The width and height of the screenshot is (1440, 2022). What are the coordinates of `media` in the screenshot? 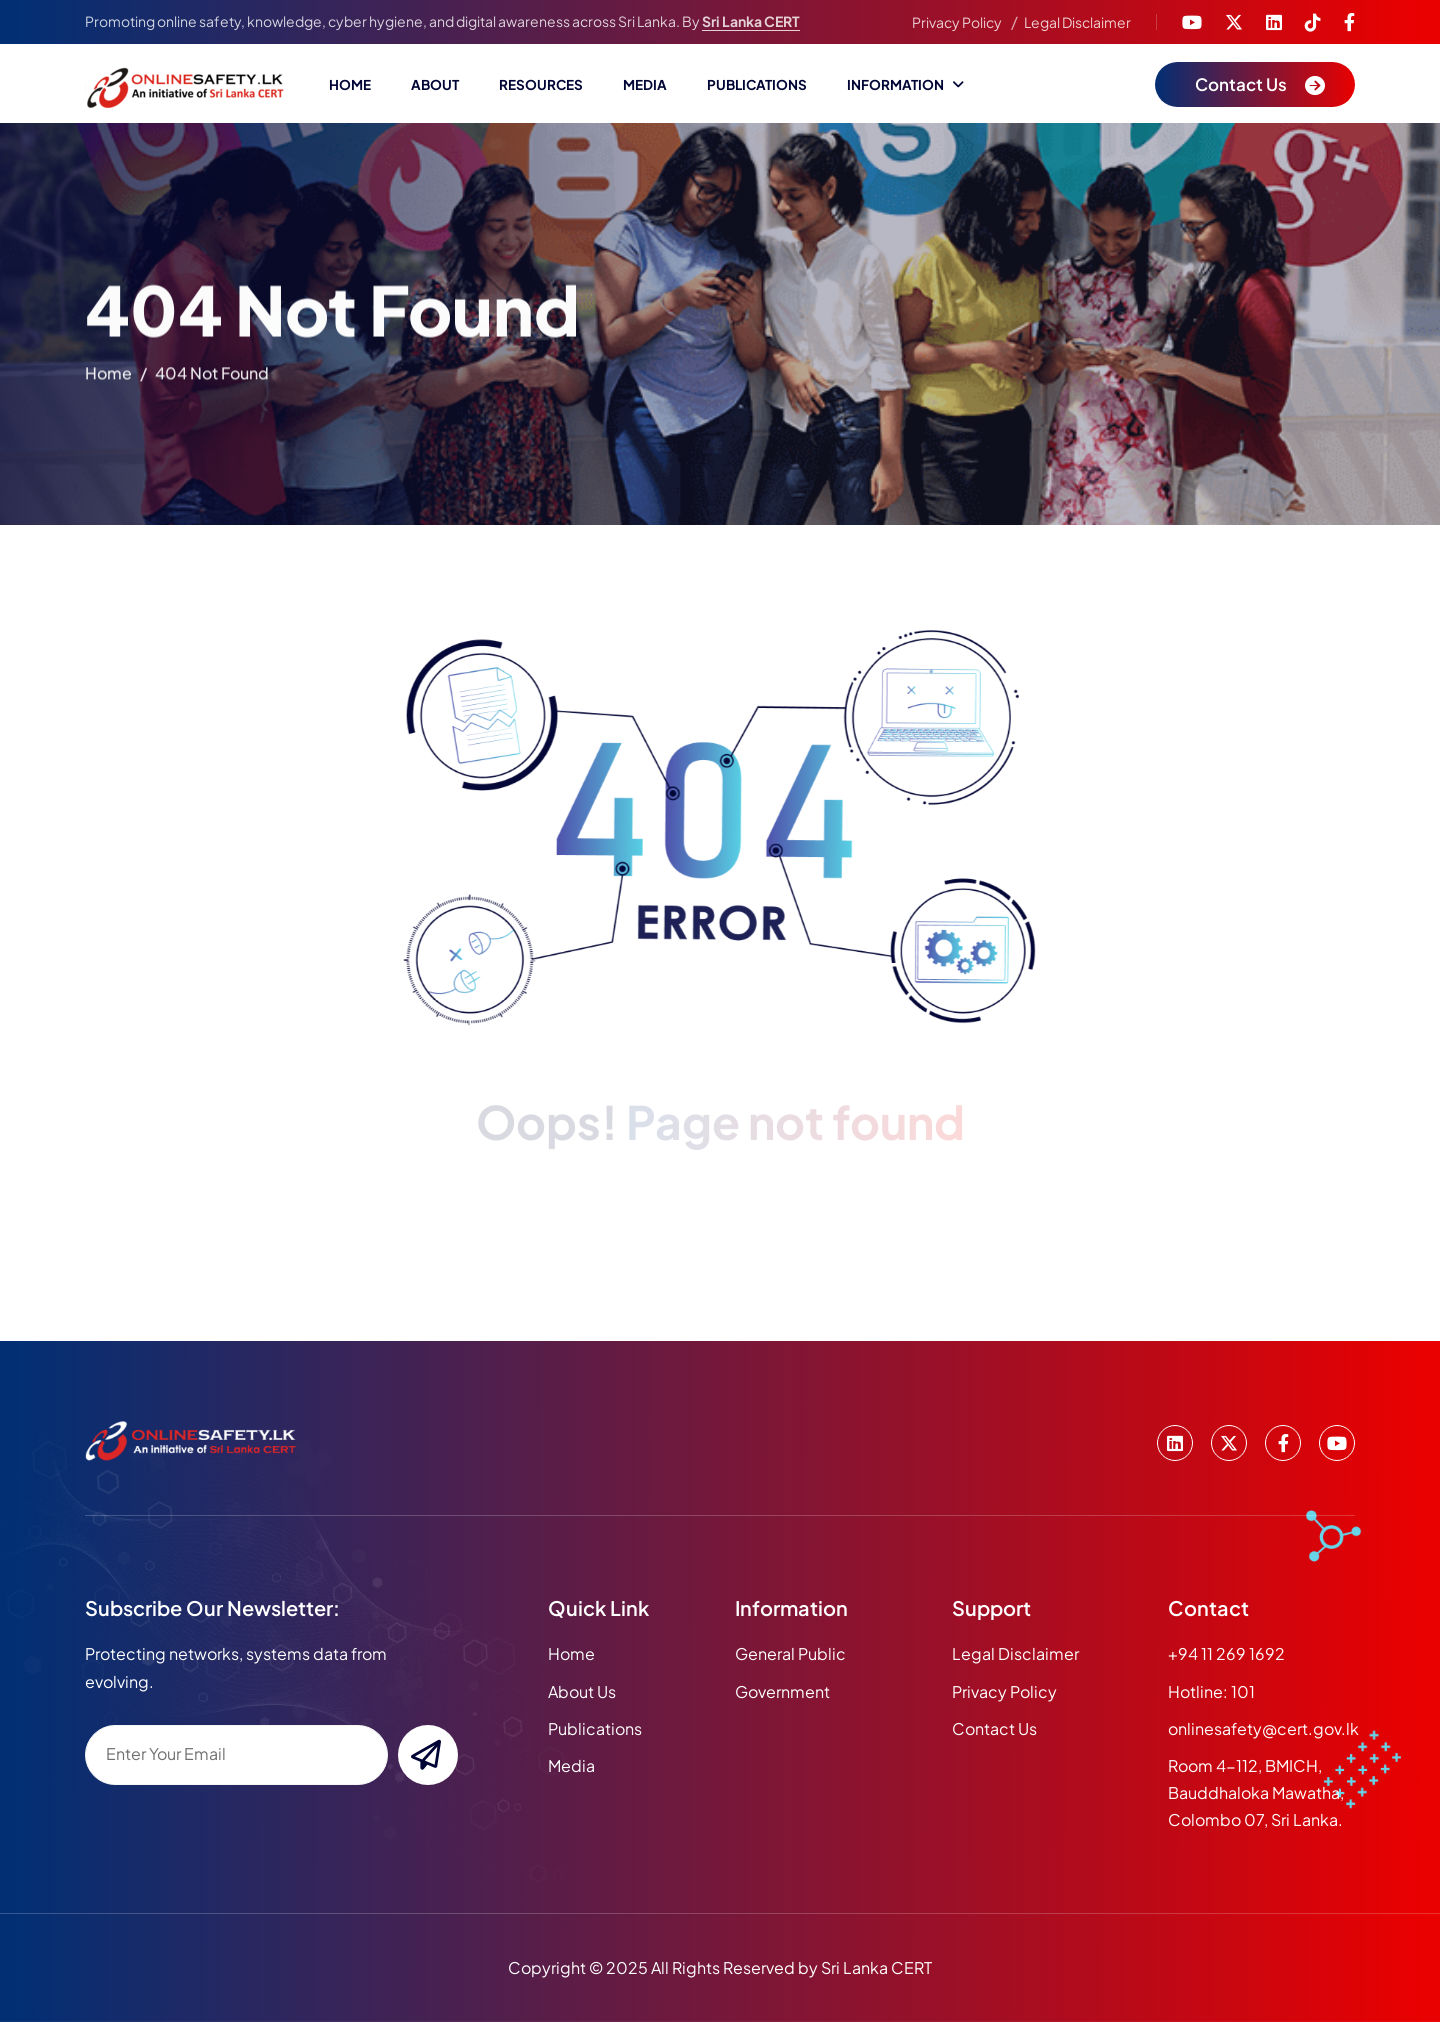 It's located at (571, 1765).